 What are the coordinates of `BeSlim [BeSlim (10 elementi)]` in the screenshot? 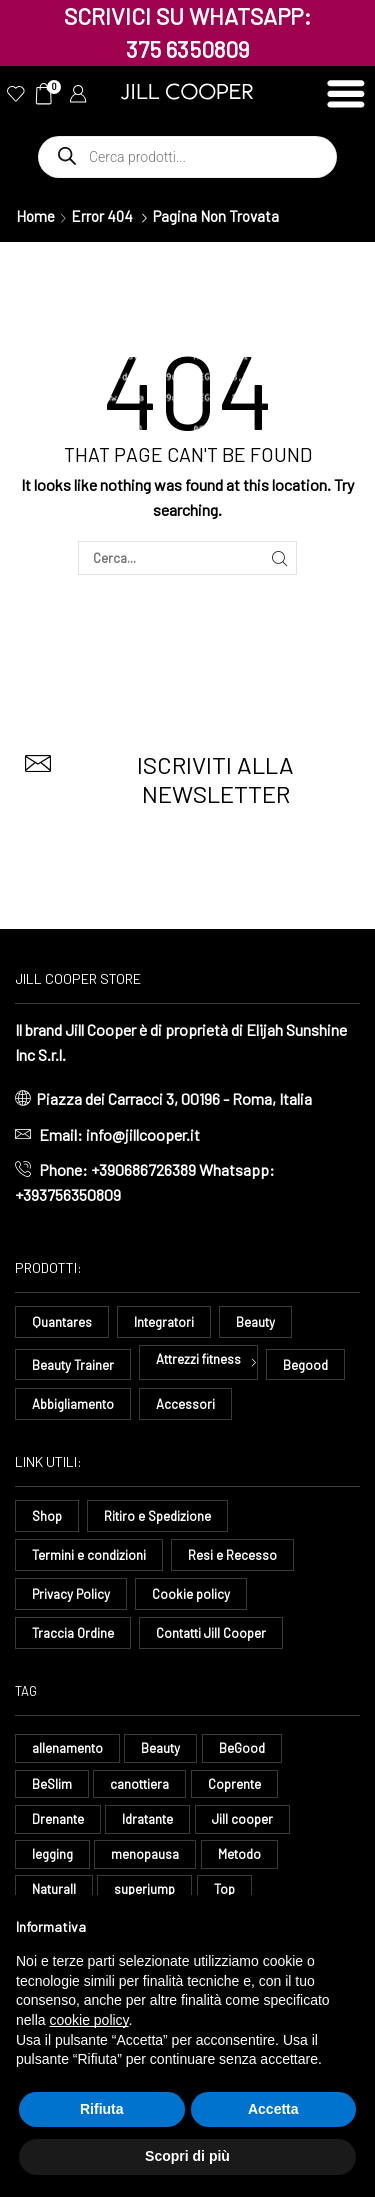 It's located at (52, 1784).